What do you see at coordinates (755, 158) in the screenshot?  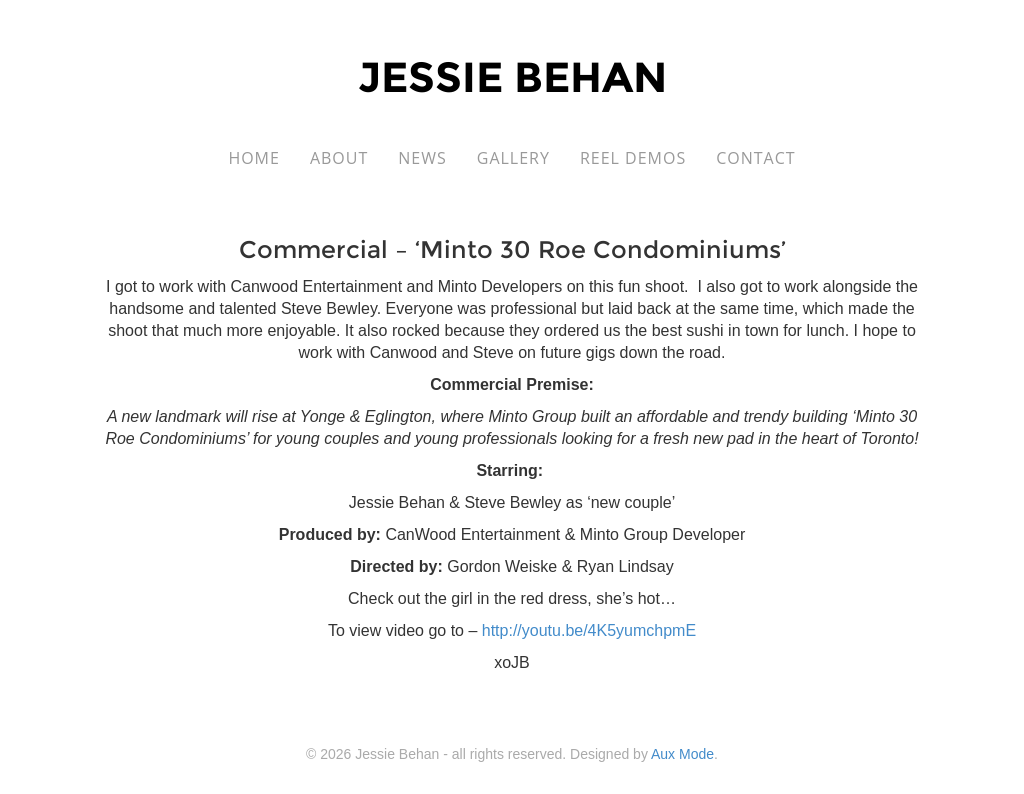 I see `Contact` at bounding box center [755, 158].